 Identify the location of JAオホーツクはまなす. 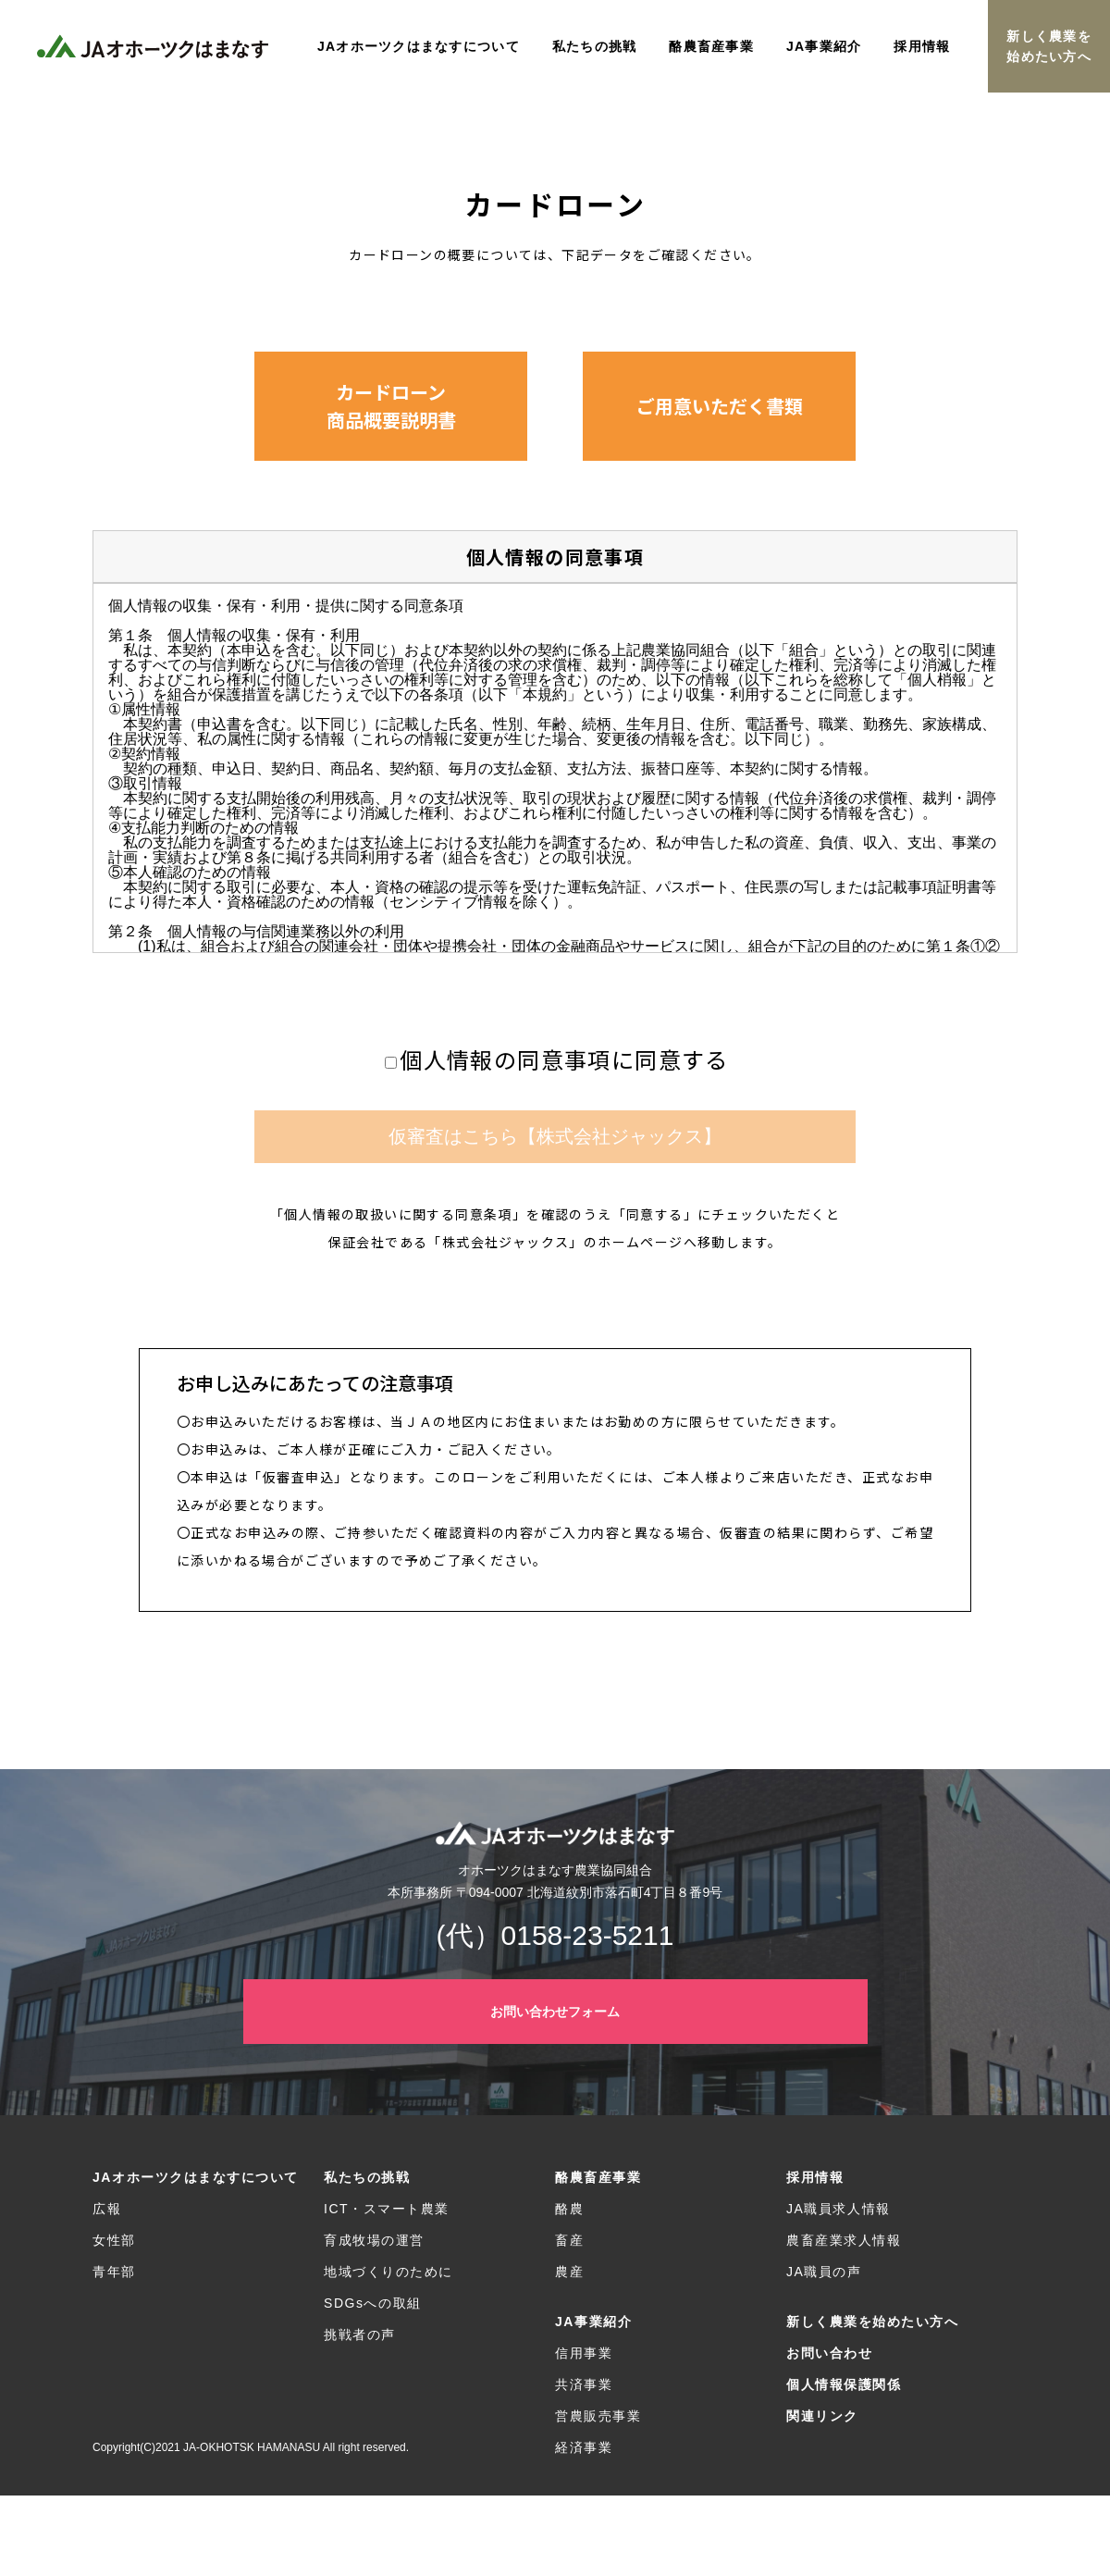
(152, 46).